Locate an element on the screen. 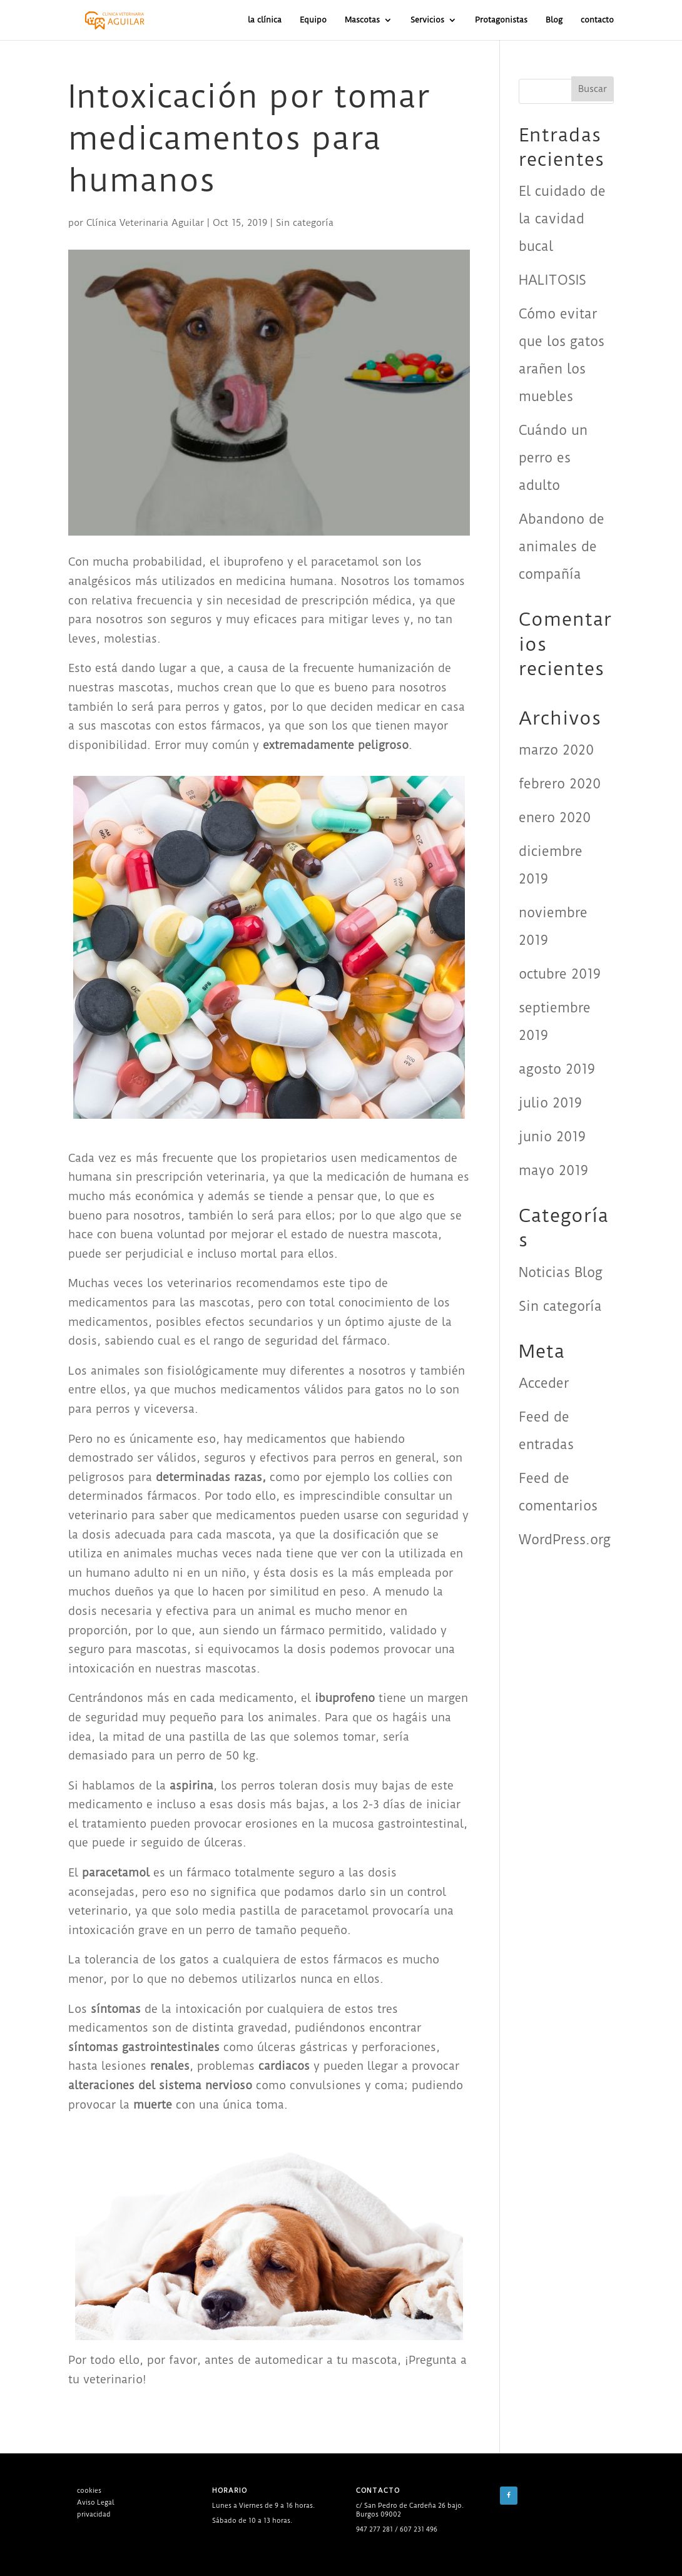  Mascotas is located at coordinates (362, 20).